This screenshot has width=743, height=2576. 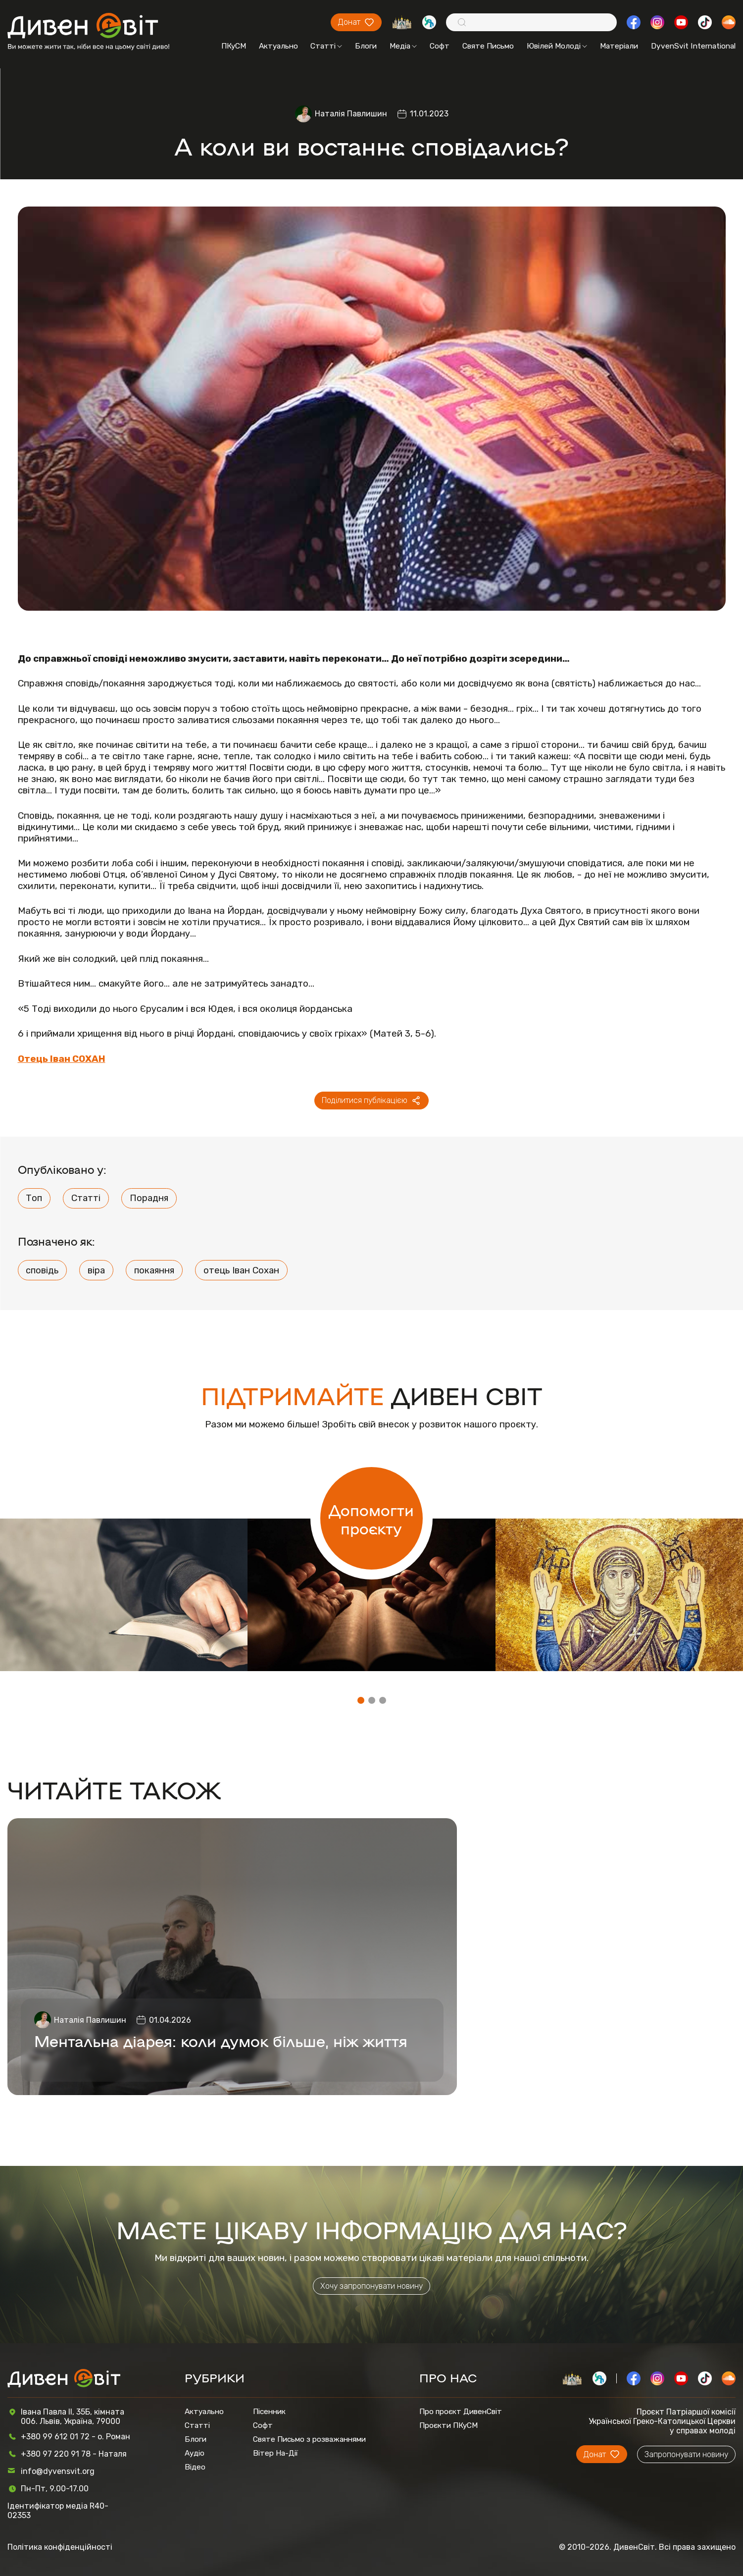 I want to click on Отець Іван СОХАН, so click(x=61, y=1058).